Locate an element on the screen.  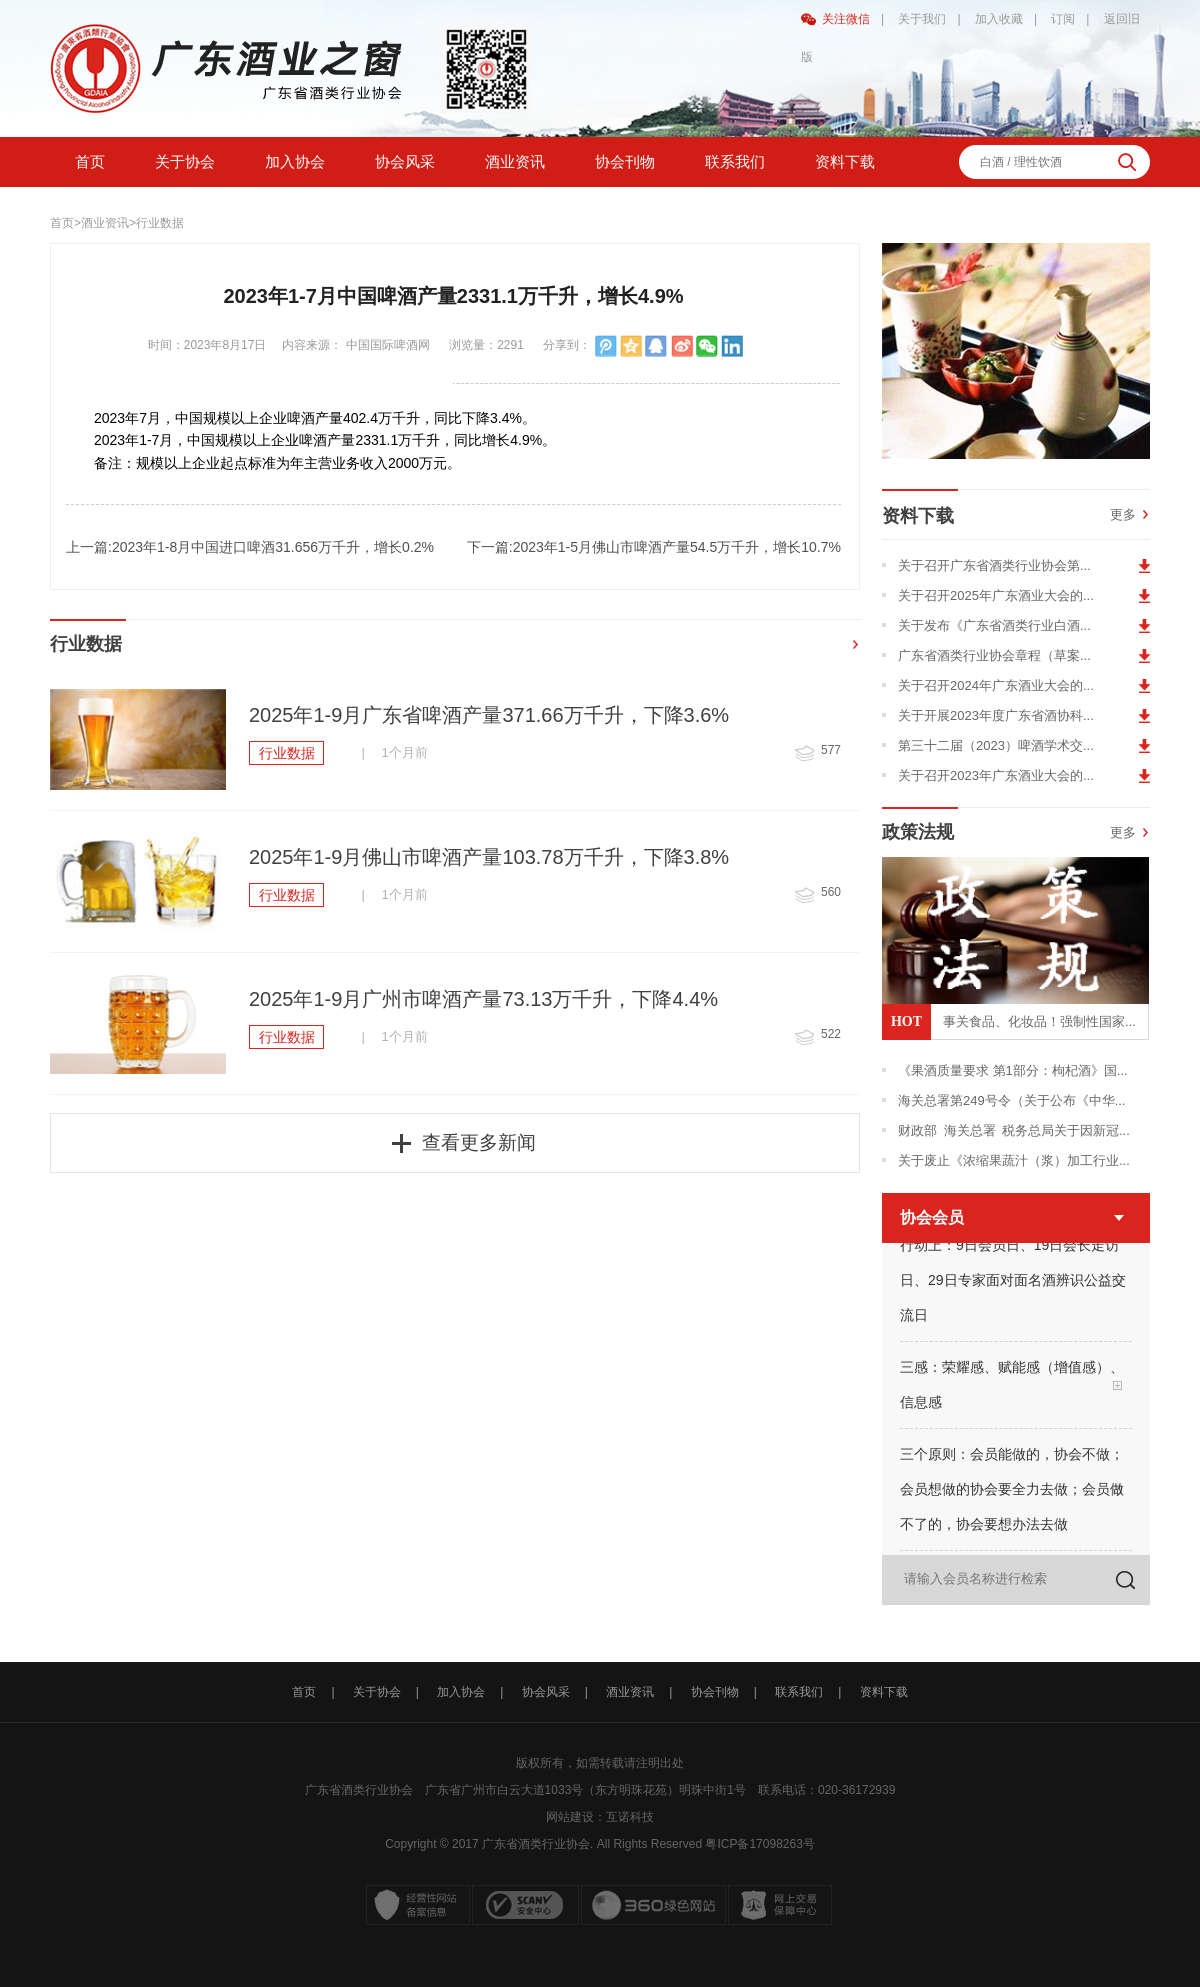
酒业资讯 is located at coordinates (515, 161).